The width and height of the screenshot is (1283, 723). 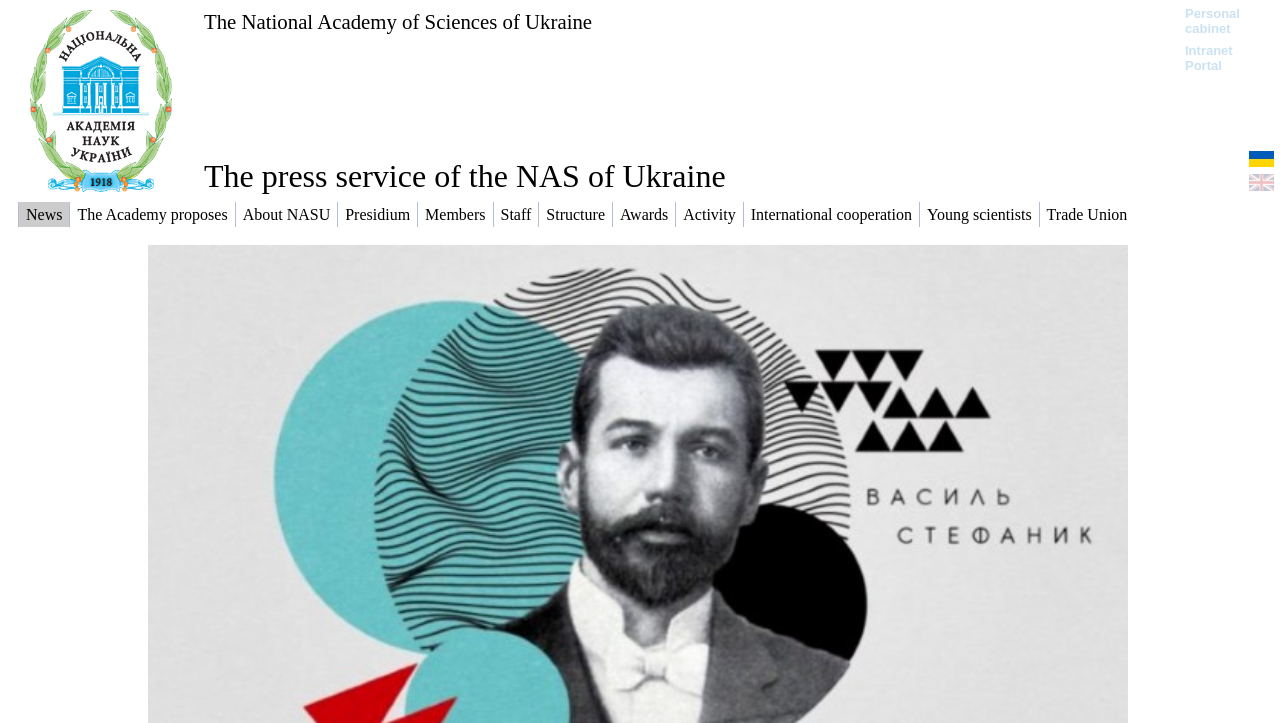 What do you see at coordinates (1212, 21) in the screenshot?
I see `Personal cabinet` at bounding box center [1212, 21].